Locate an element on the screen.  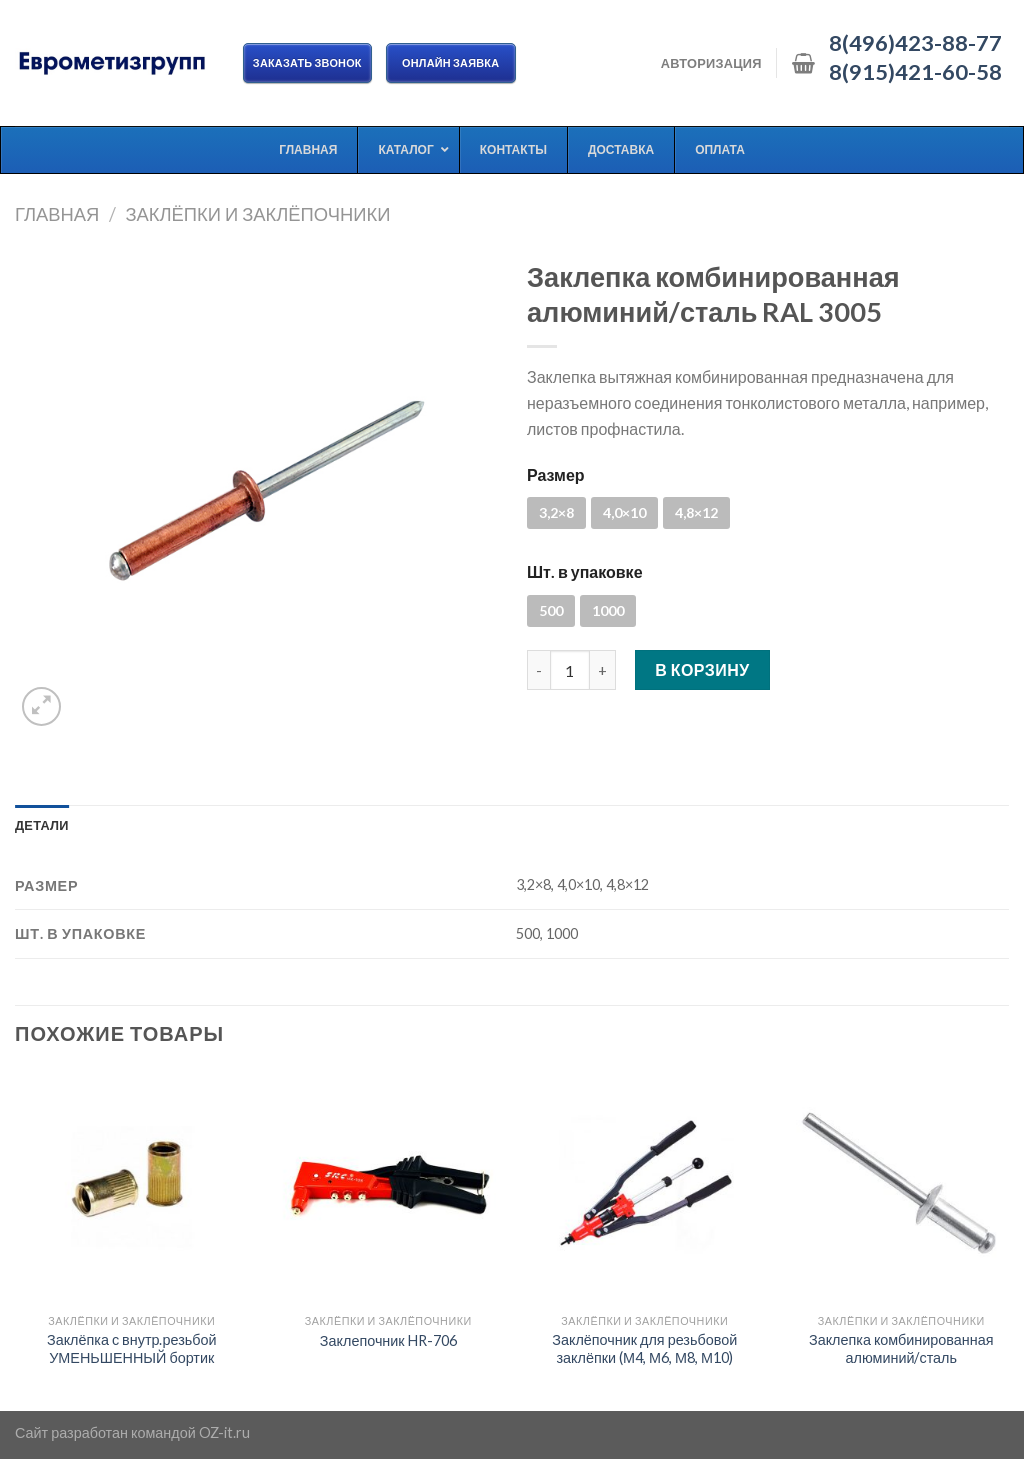
В корзину is located at coordinates (702, 669).